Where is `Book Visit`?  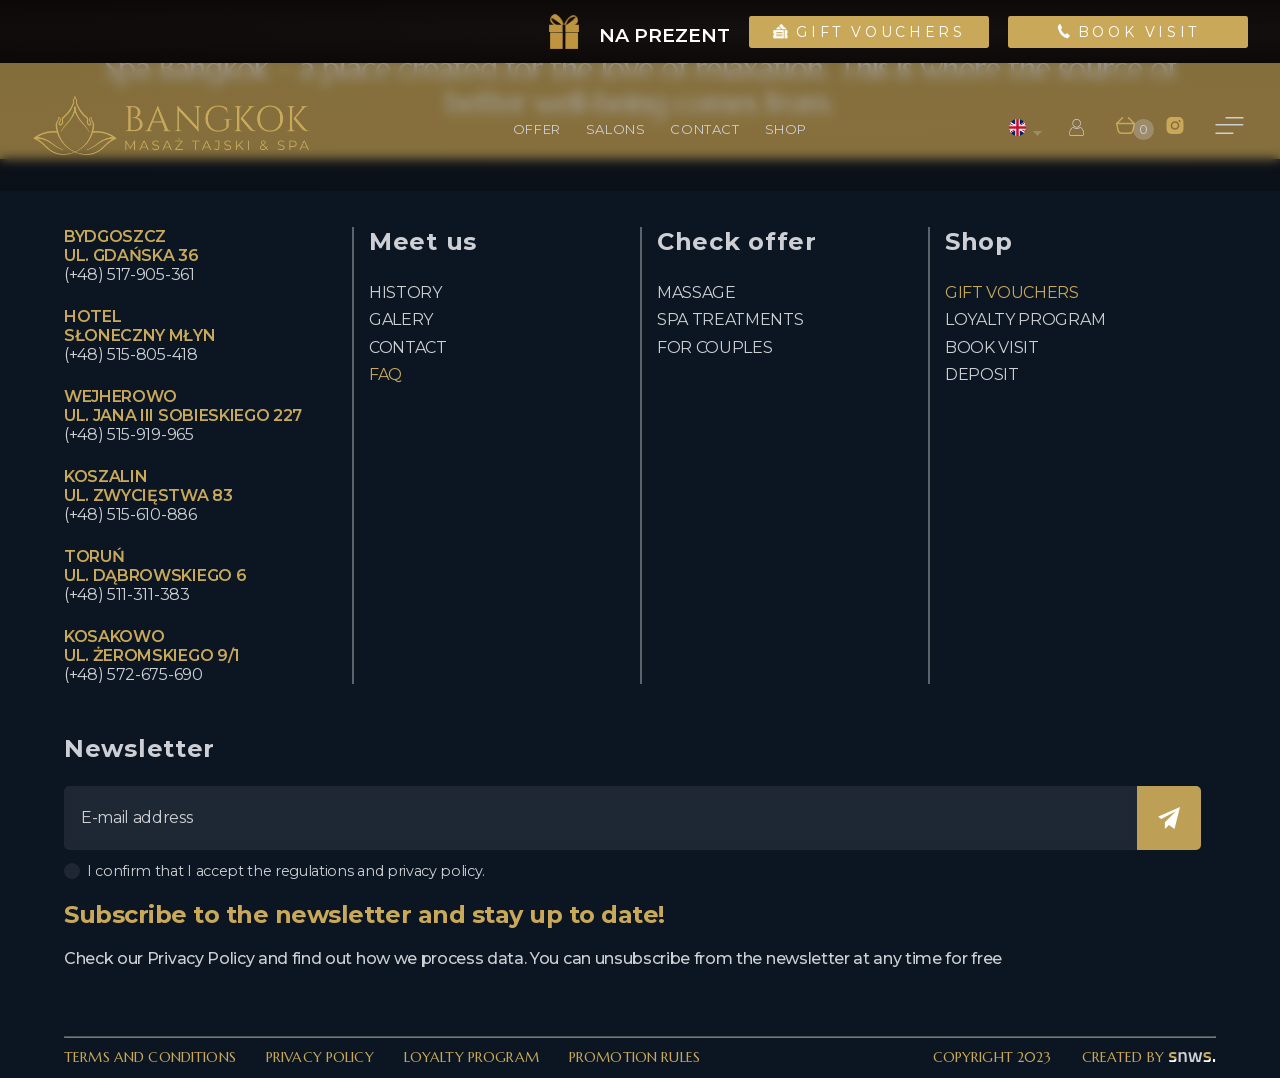
Book Visit is located at coordinates (1128, 32).